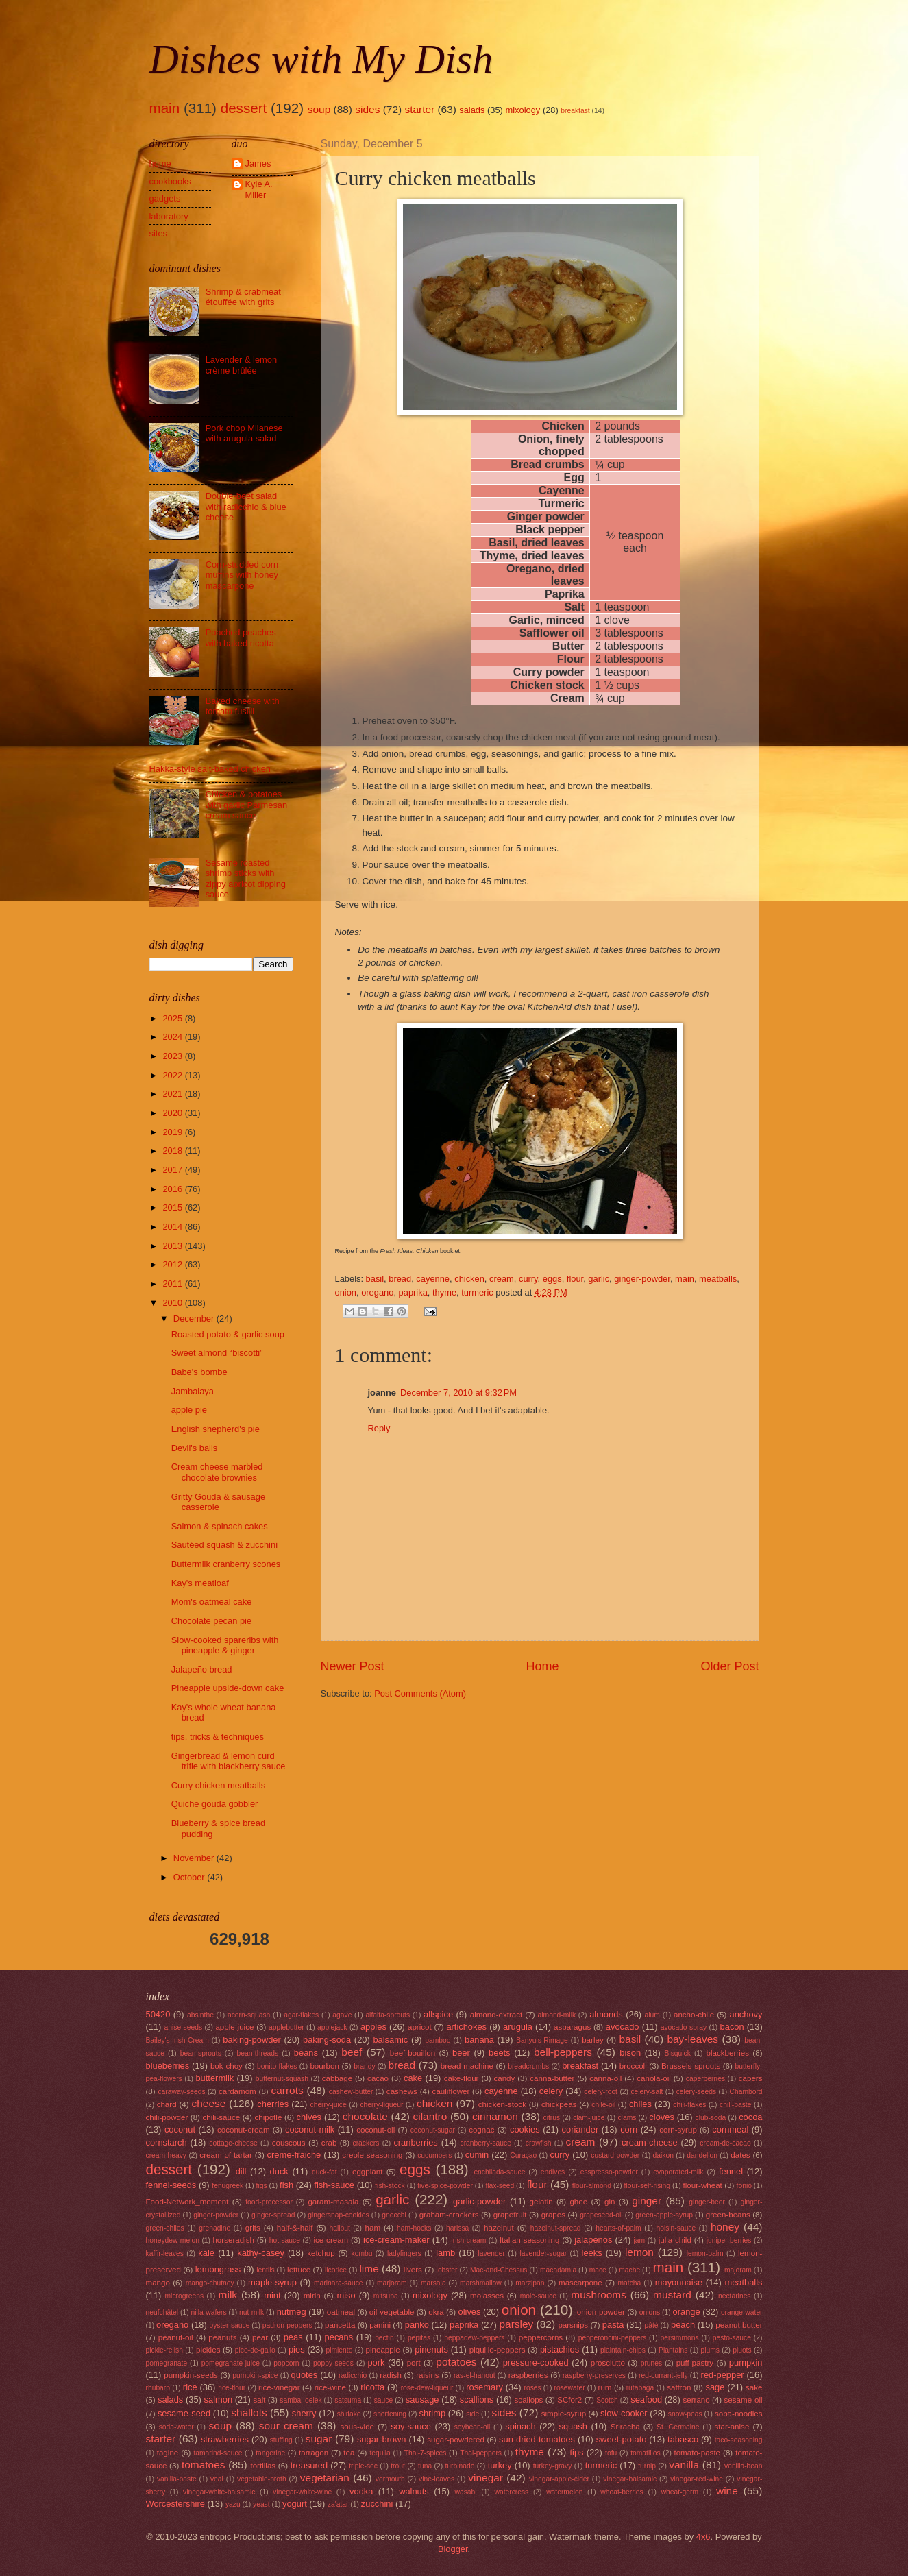 This screenshot has width=908, height=2576. Describe the element at coordinates (224, 1545) in the screenshot. I see `Sautéed squash & zucchini` at that location.